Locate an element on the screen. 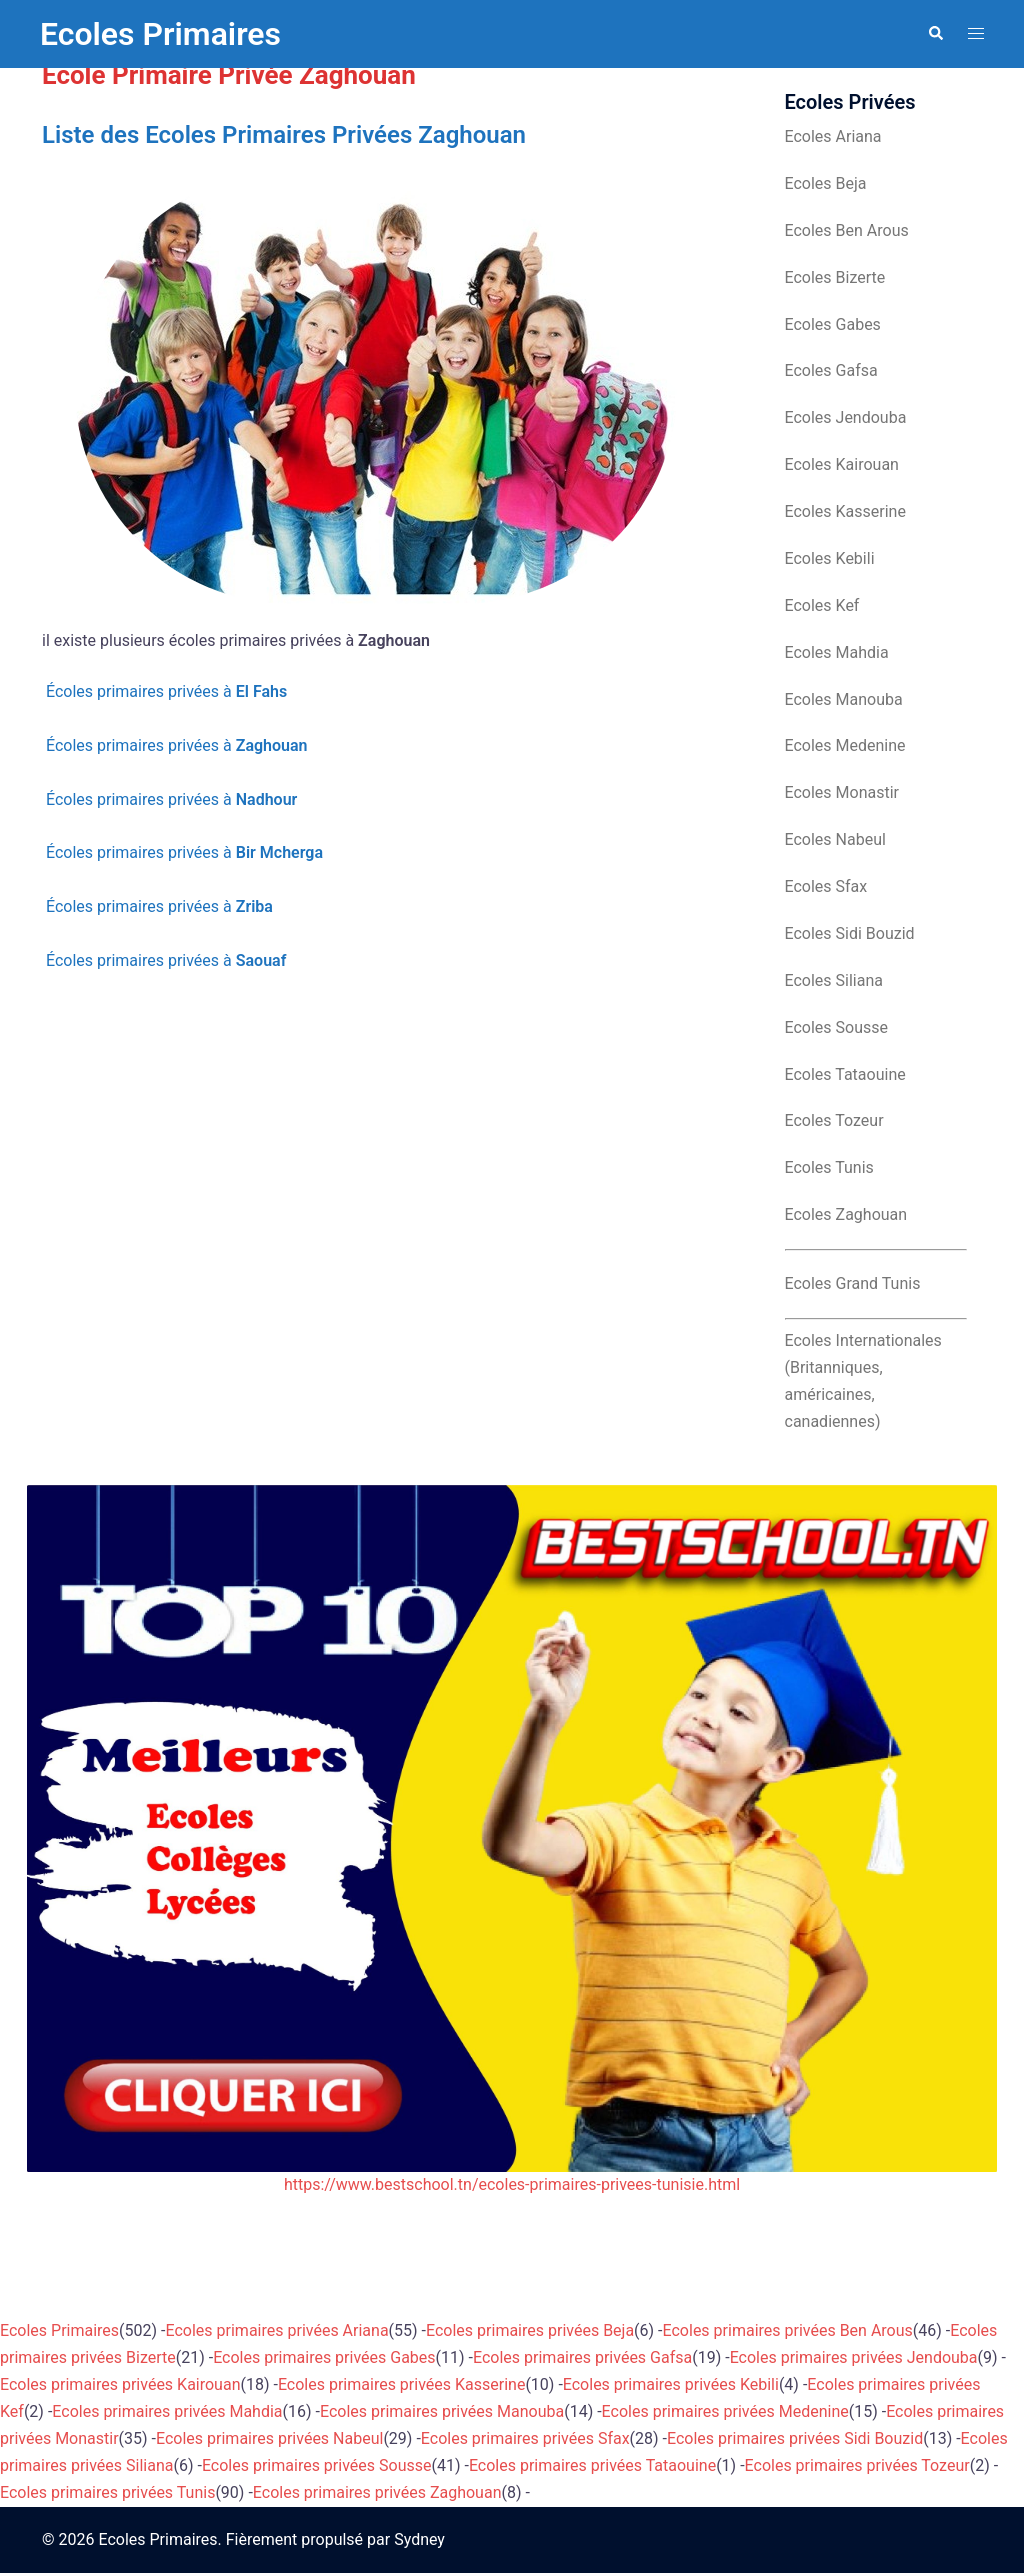 This screenshot has width=1024, height=2573. Ecoles Bizerte is located at coordinates (835, 277).